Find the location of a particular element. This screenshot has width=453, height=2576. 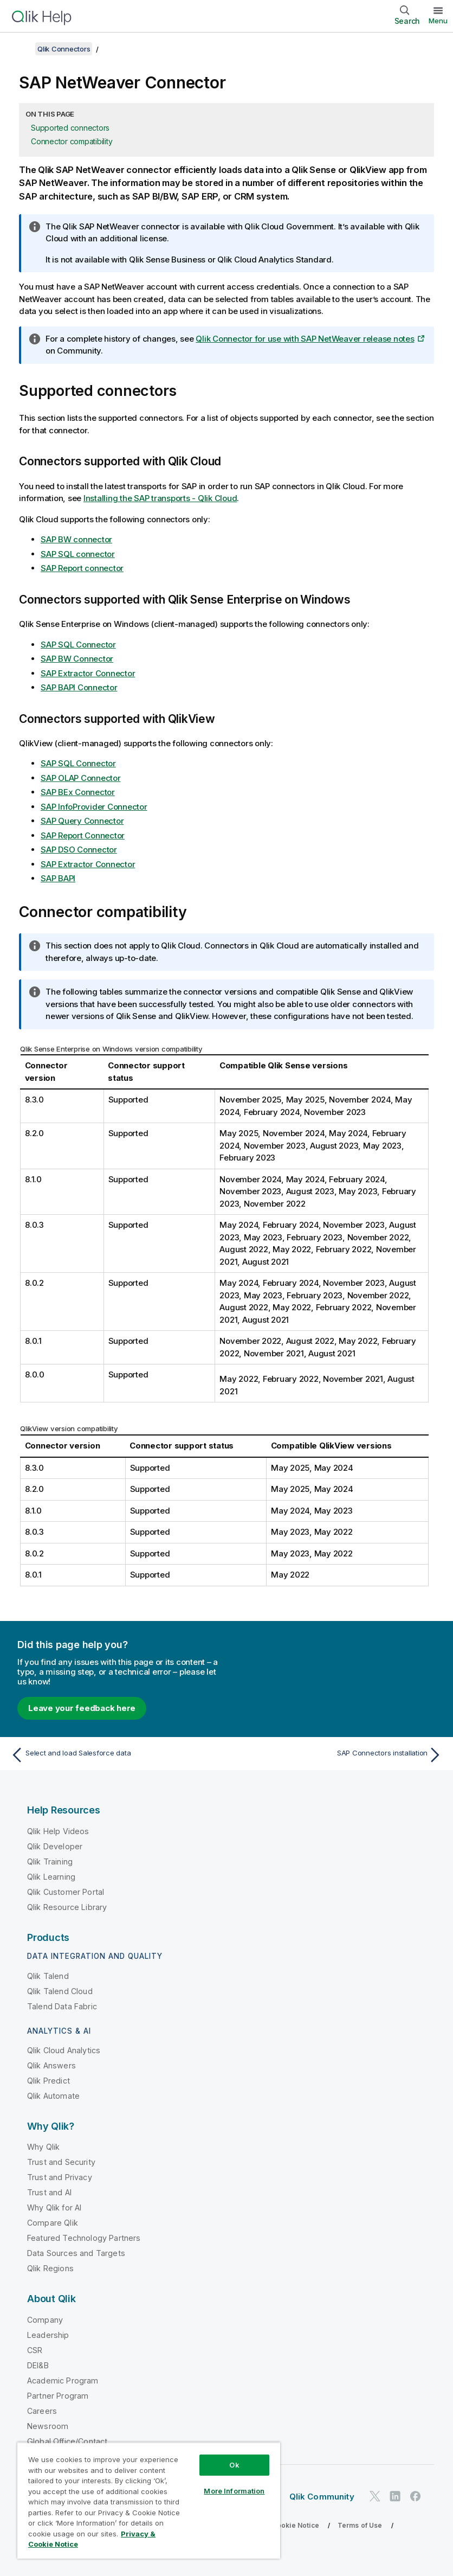

Trust and Security is located at coordinates (61, 2162).